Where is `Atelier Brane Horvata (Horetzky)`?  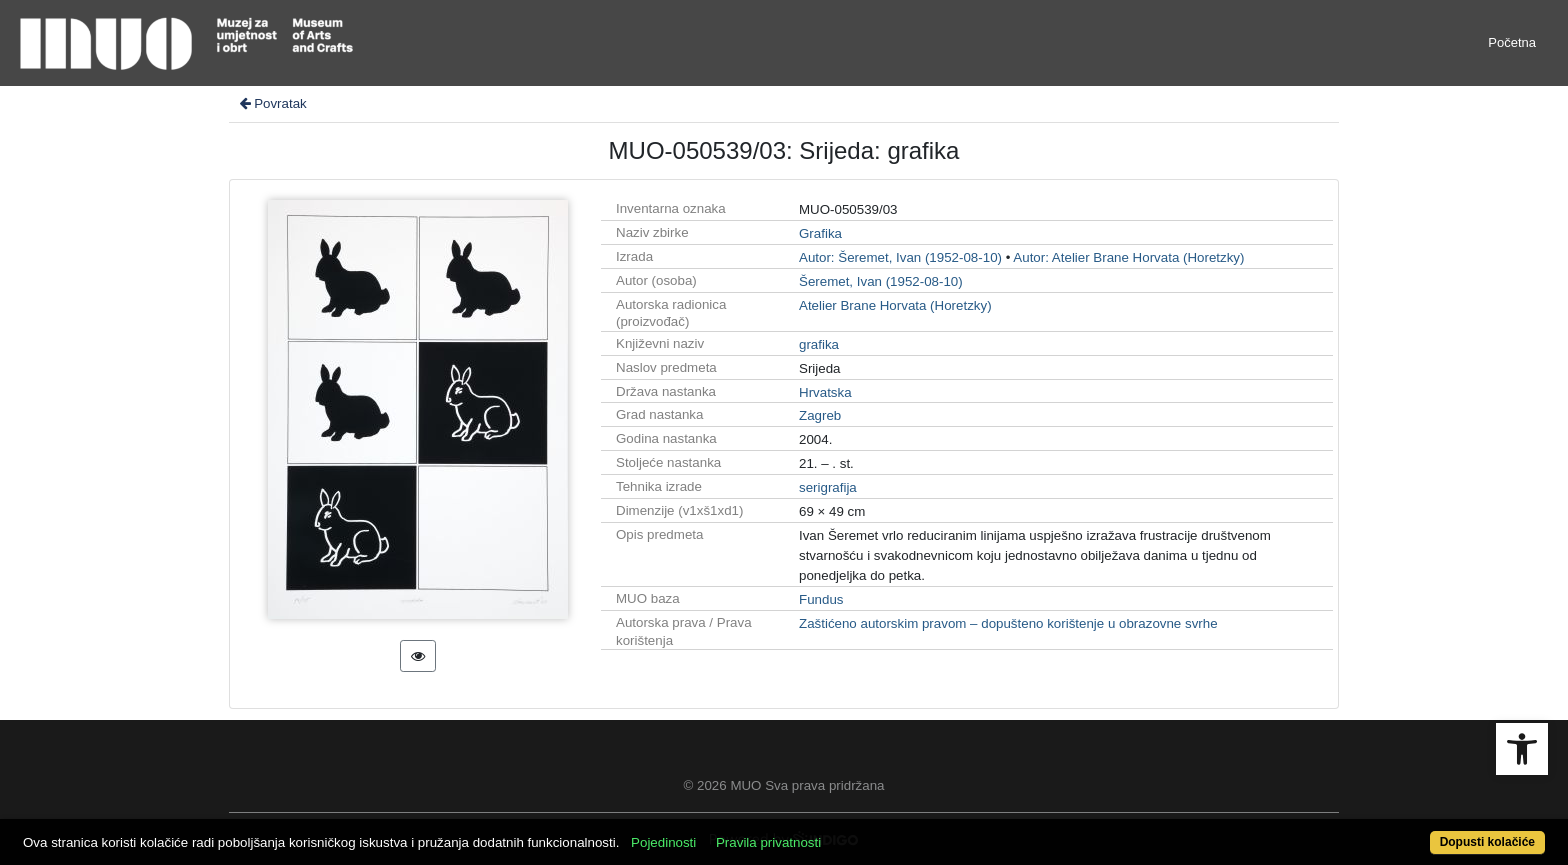 Atelier Brane Horvata (Horetzky) is located at coordinates (895, 305).